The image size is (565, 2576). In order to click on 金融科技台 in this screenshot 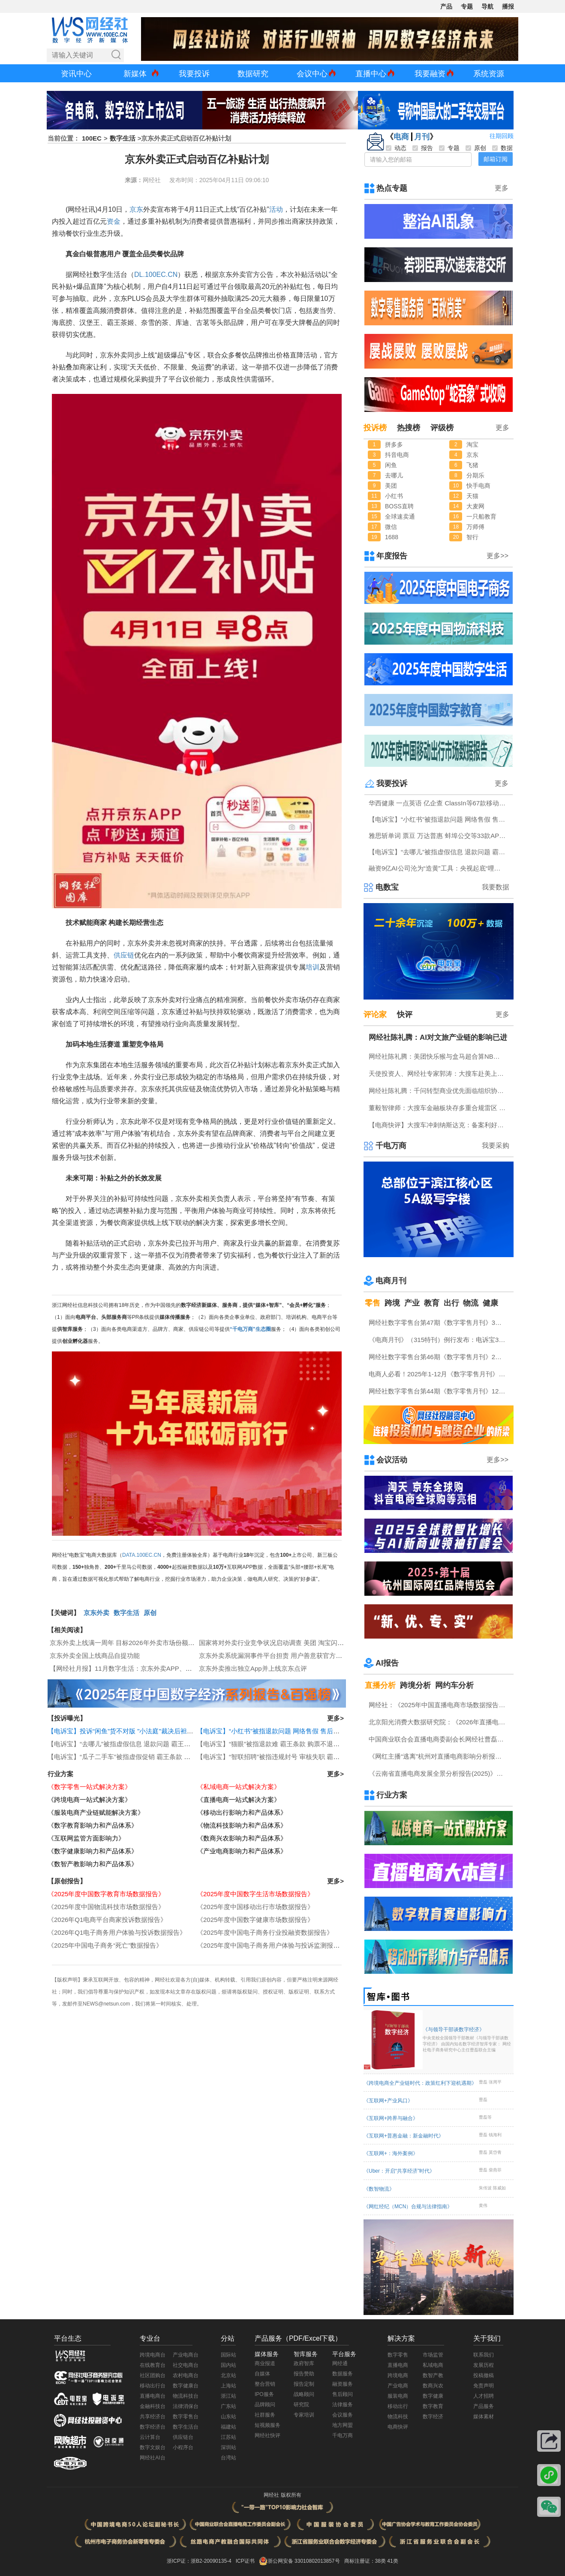, I will do `click(152, 2406)`.